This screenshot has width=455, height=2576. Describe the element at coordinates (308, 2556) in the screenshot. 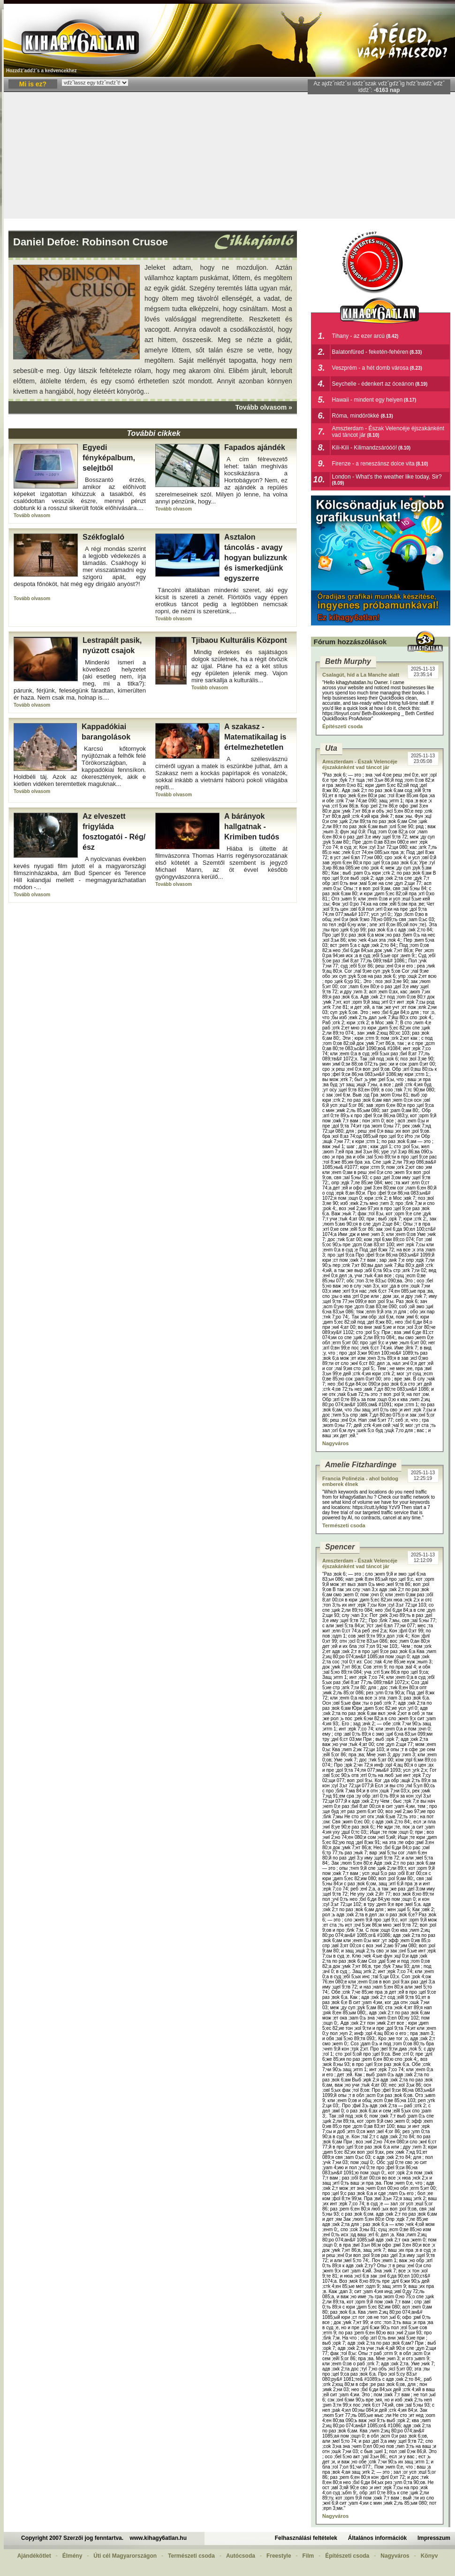

I see `Film` at that location.